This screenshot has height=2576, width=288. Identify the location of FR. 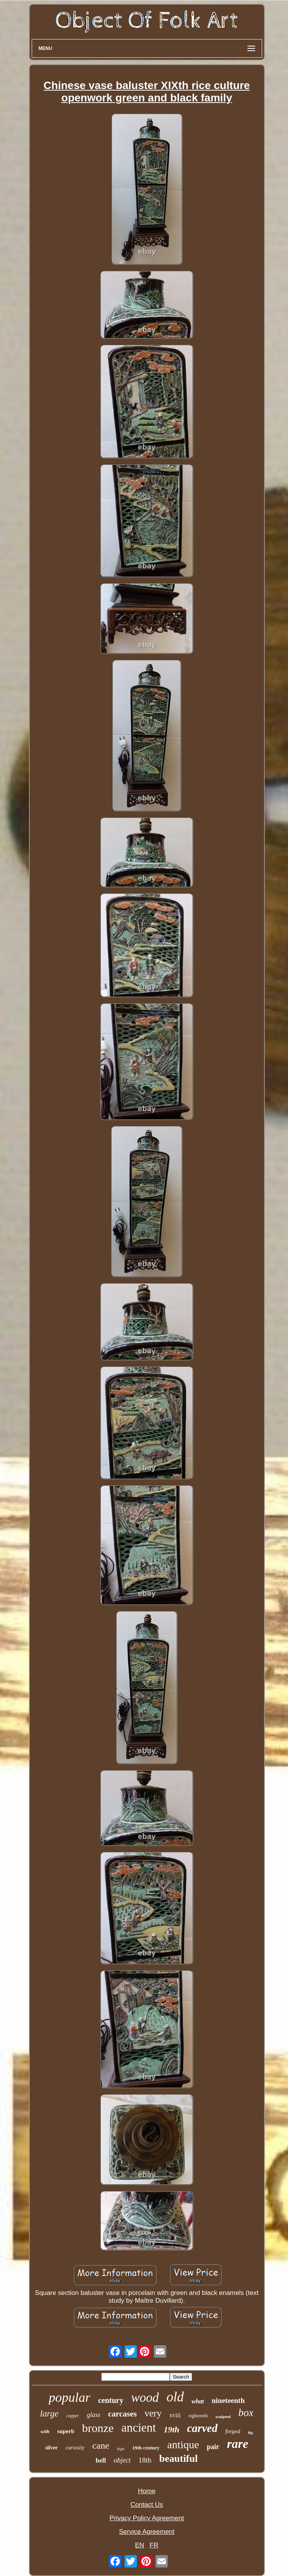
(154, 2545).